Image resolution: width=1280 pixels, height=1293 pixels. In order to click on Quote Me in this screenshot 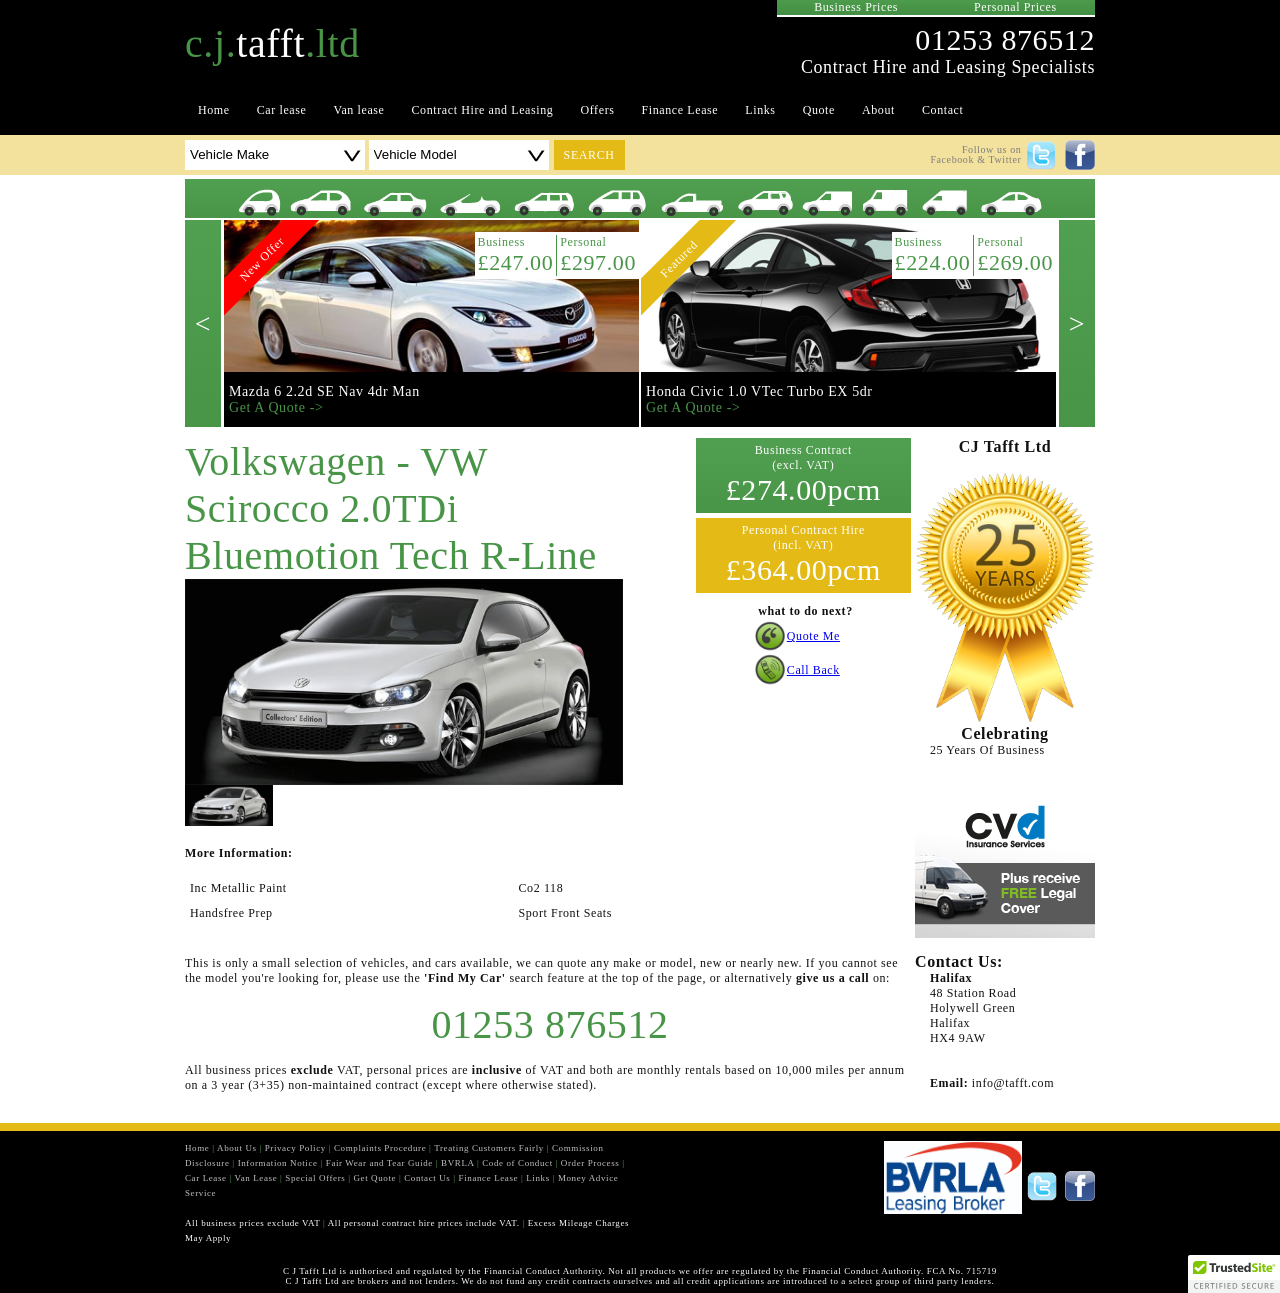, I will do `click(813, 636)`.